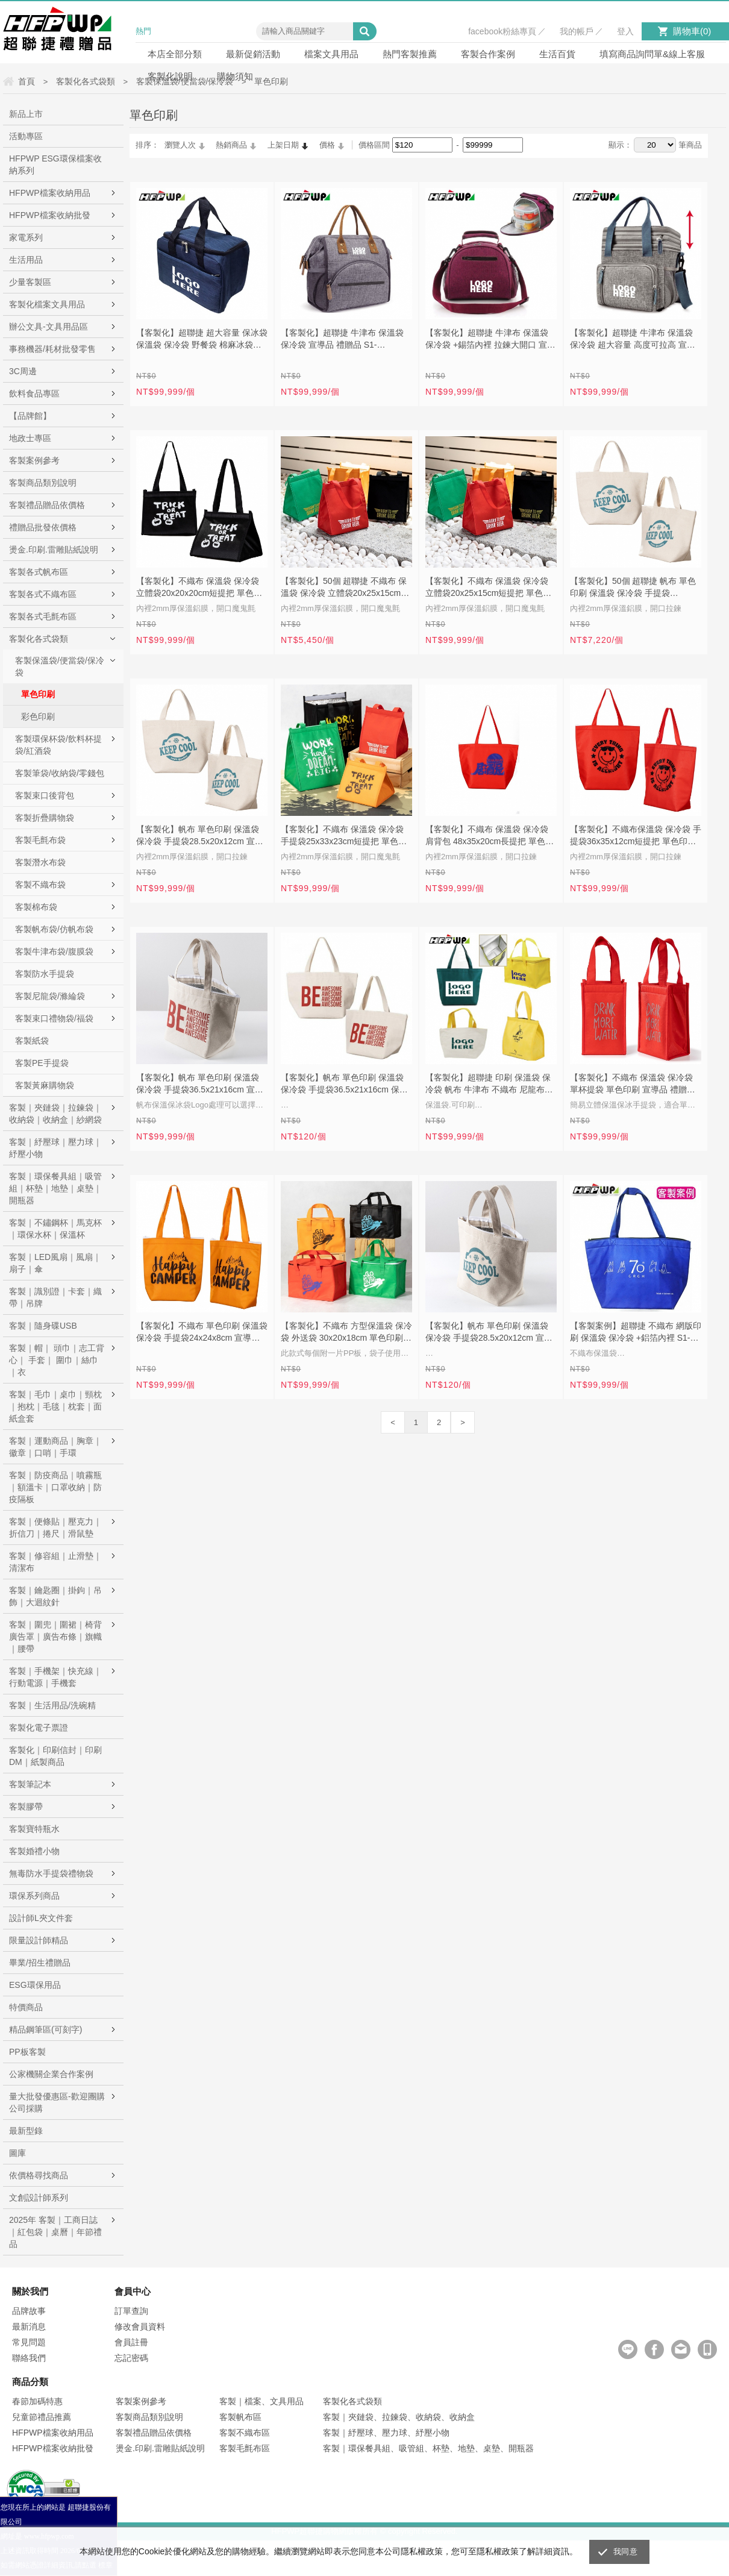  What do you see at coordinates (55, 1677) in the screenshot?
I see `客製｜手機架｜快充線｜行動電源｜手機套` at bounding box center [55, 1677].